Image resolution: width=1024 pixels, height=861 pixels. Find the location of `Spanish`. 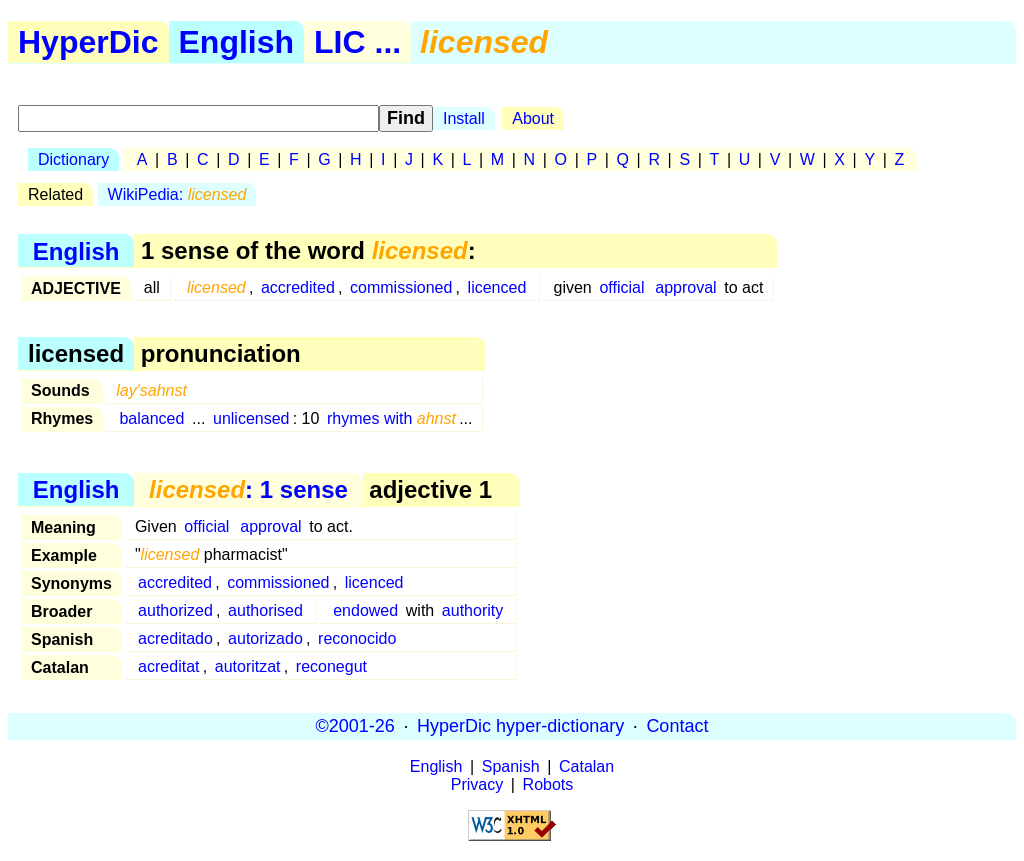

Spanish is located at coordinates (511, 766).